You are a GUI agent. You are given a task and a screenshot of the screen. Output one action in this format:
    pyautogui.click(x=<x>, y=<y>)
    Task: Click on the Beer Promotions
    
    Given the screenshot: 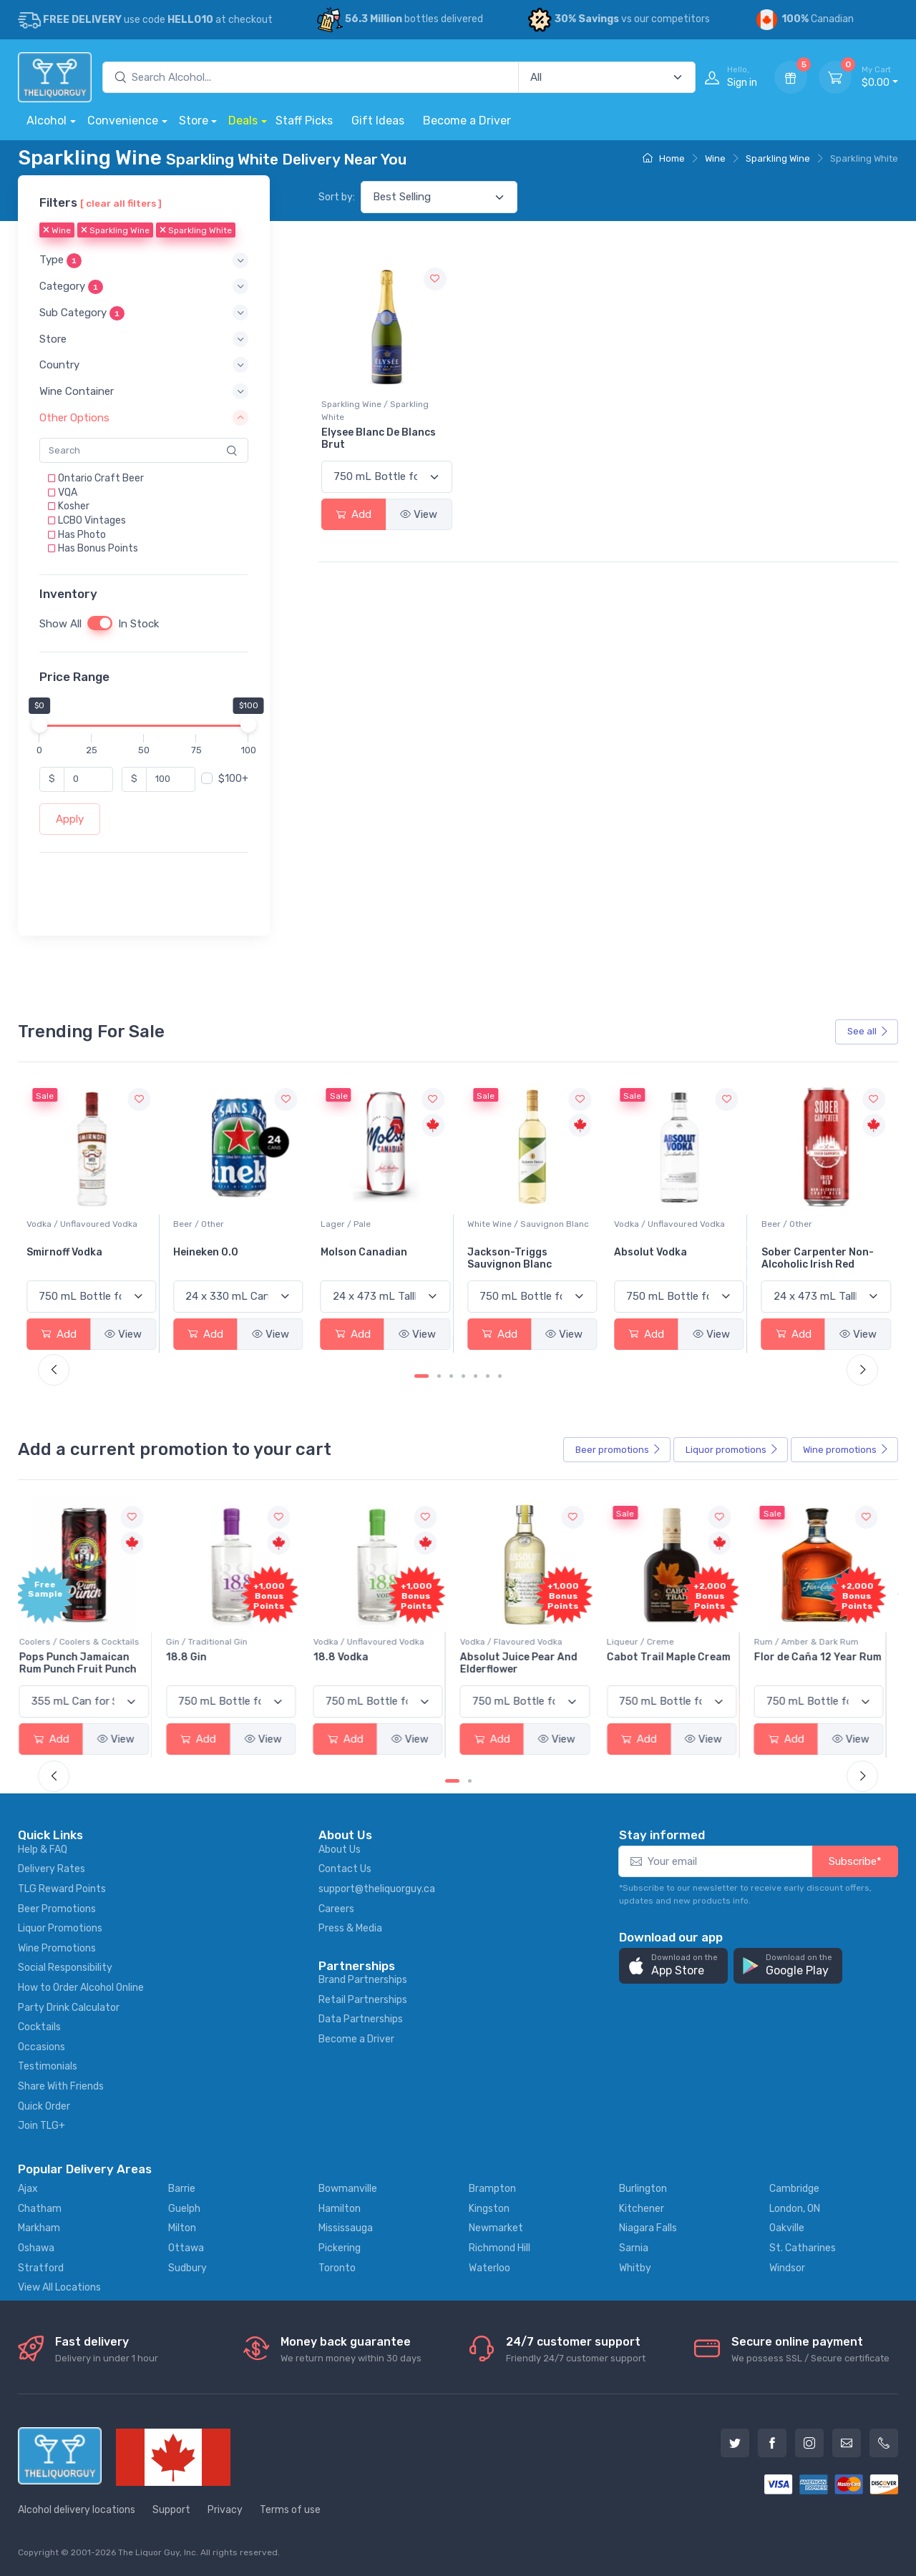 What is the action you would take?
    pyautogui.click(x=57, y=1909)
    